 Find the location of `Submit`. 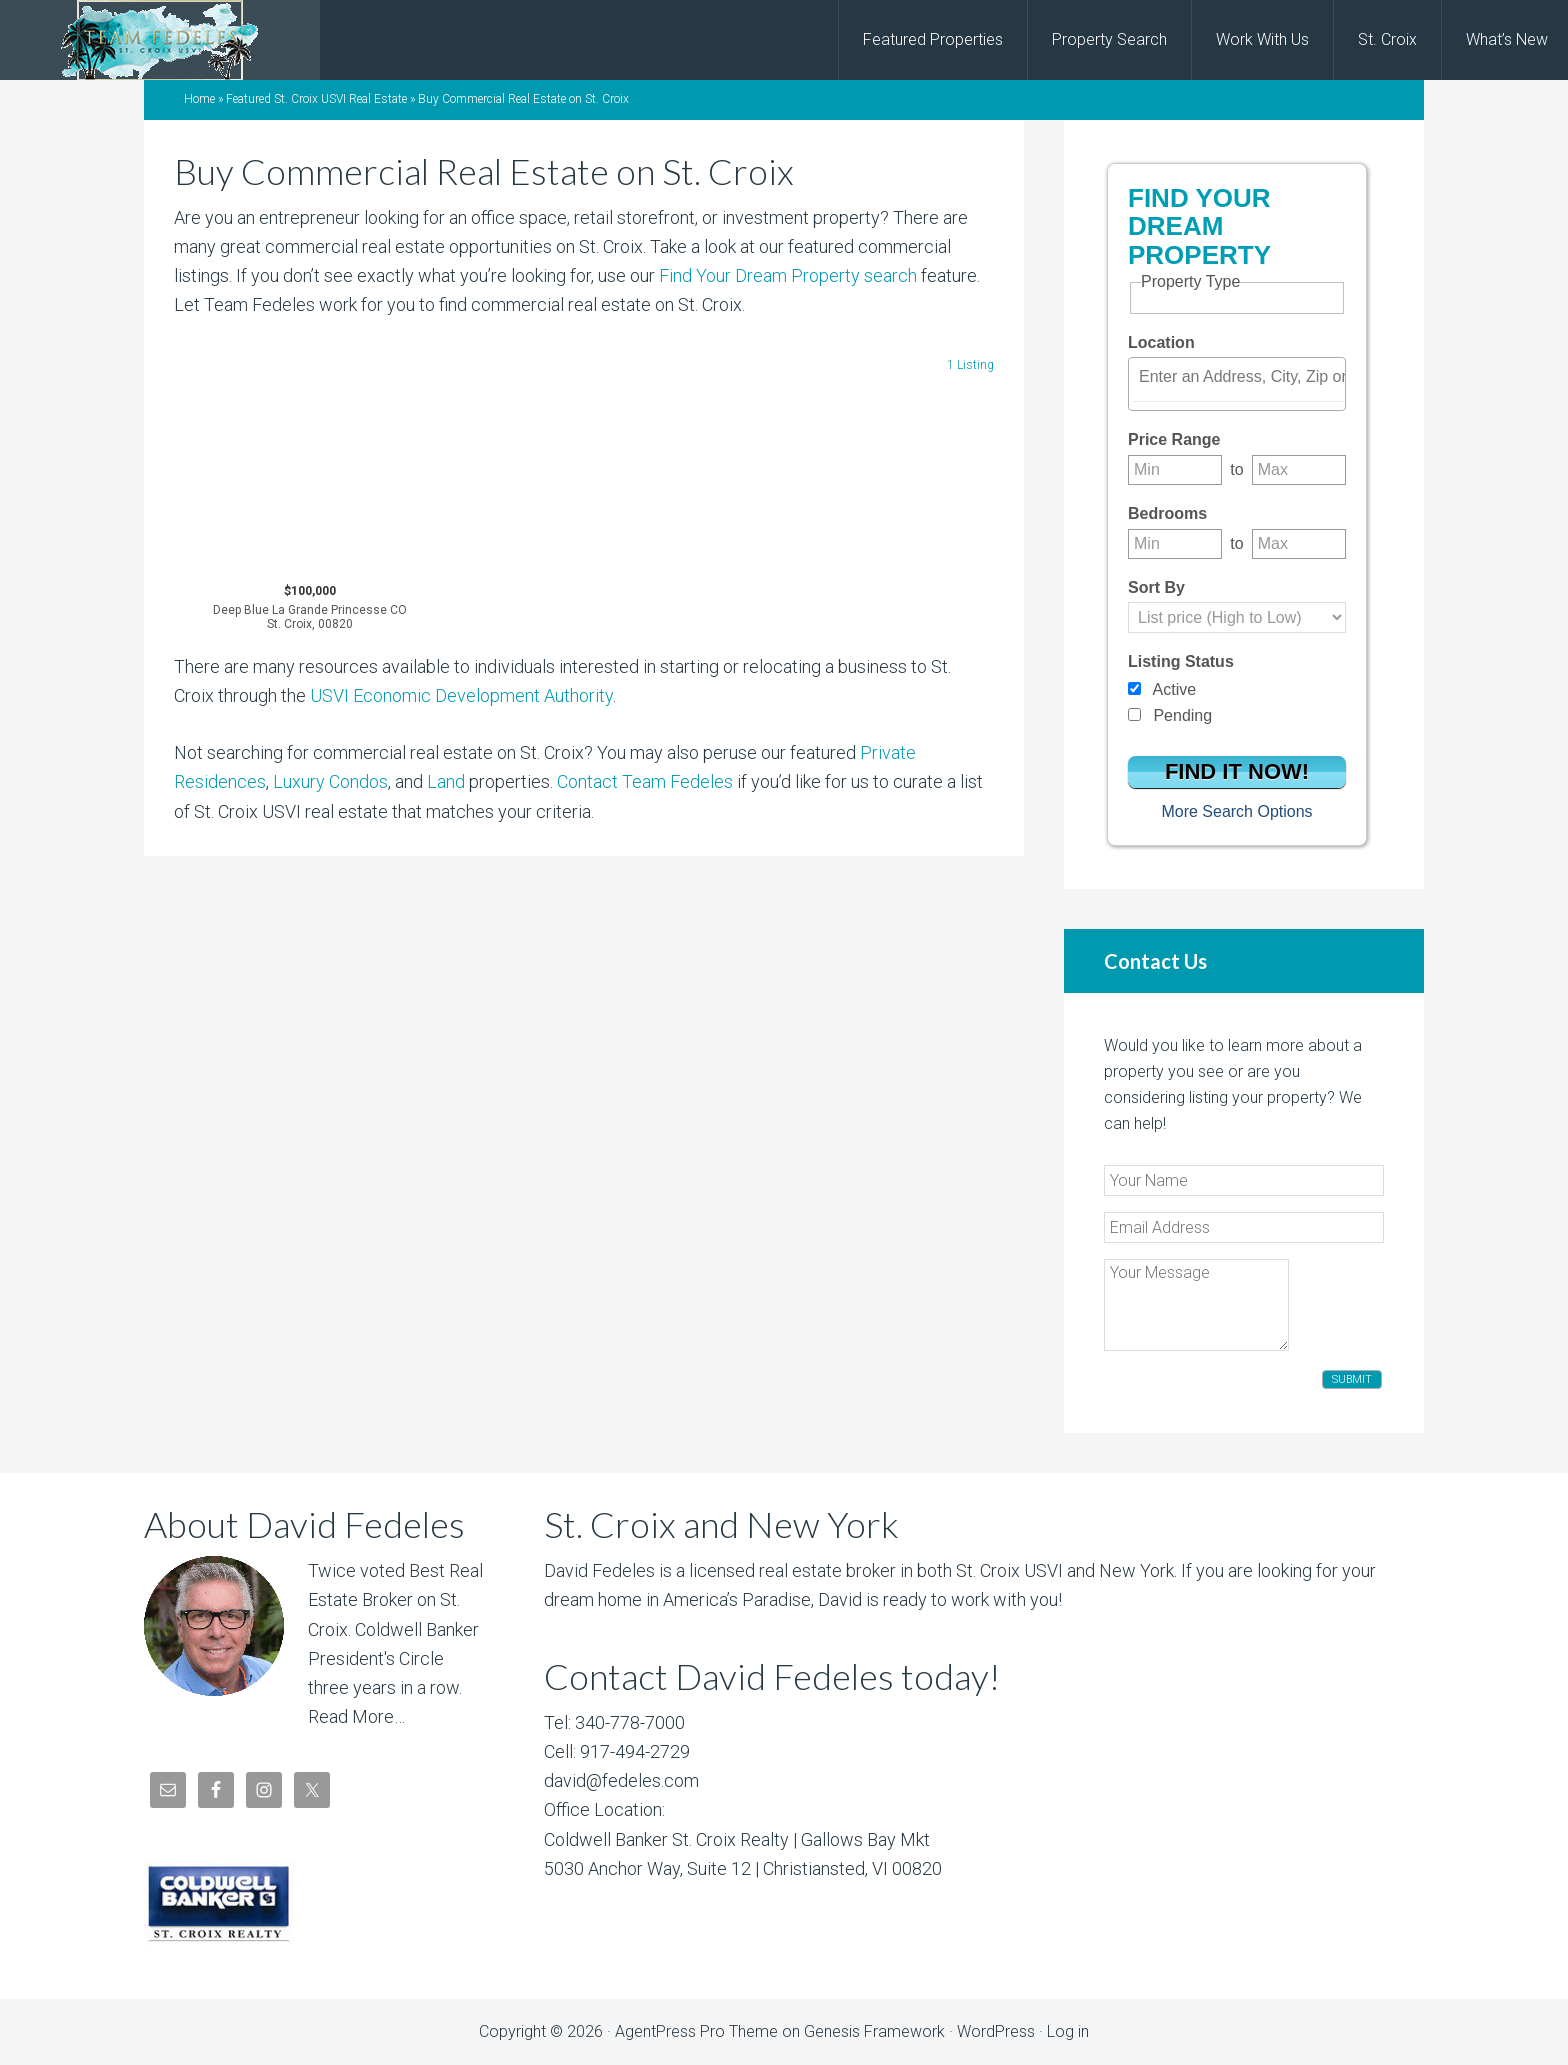

Submit is located at coordinates (1352, 1379).